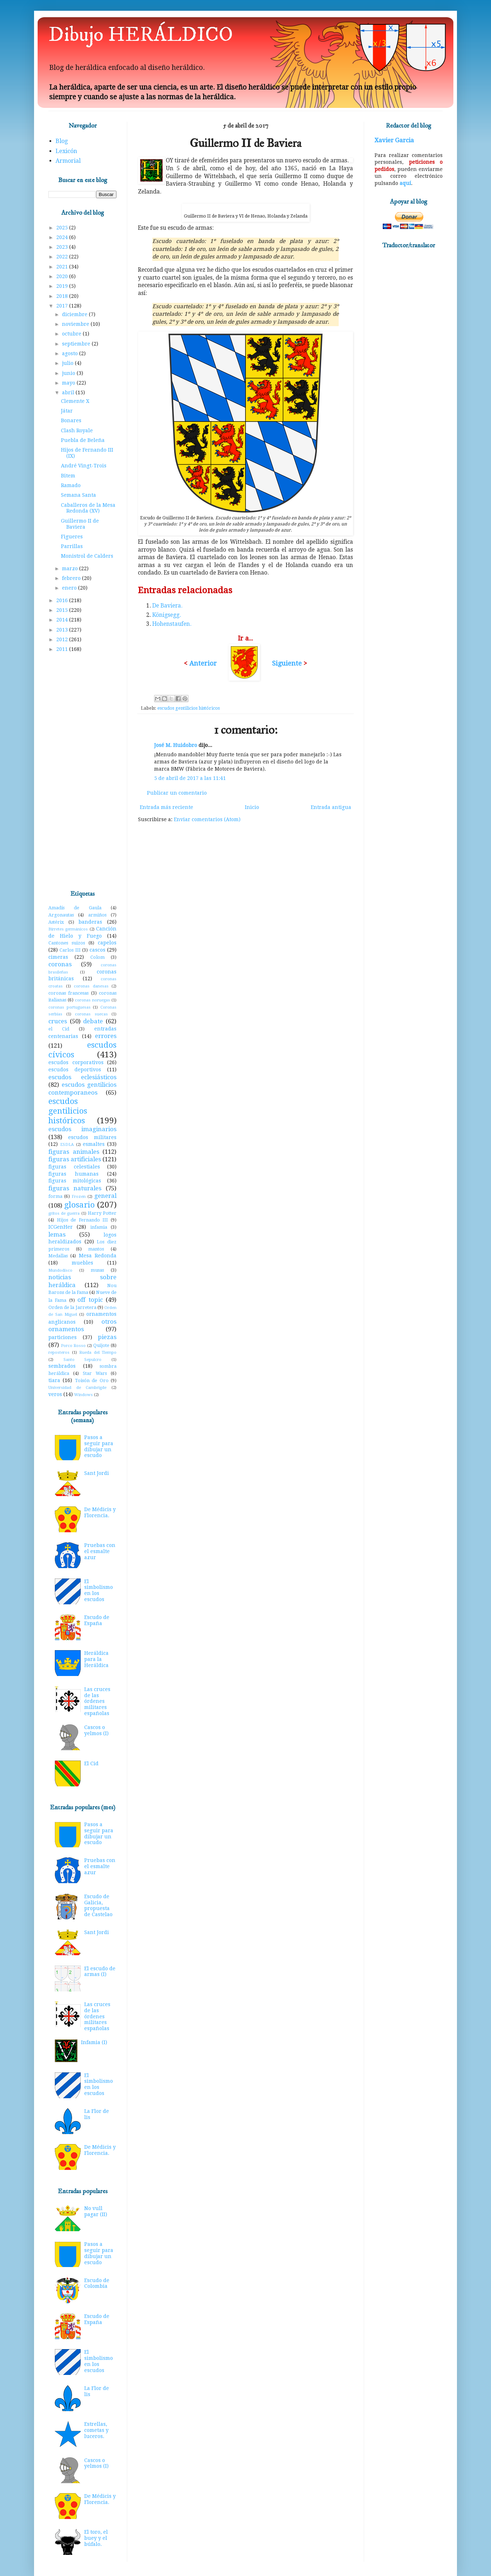 This screenshot has width=491, height=2576. I want to click on [Advertisement], so click(82, 771).